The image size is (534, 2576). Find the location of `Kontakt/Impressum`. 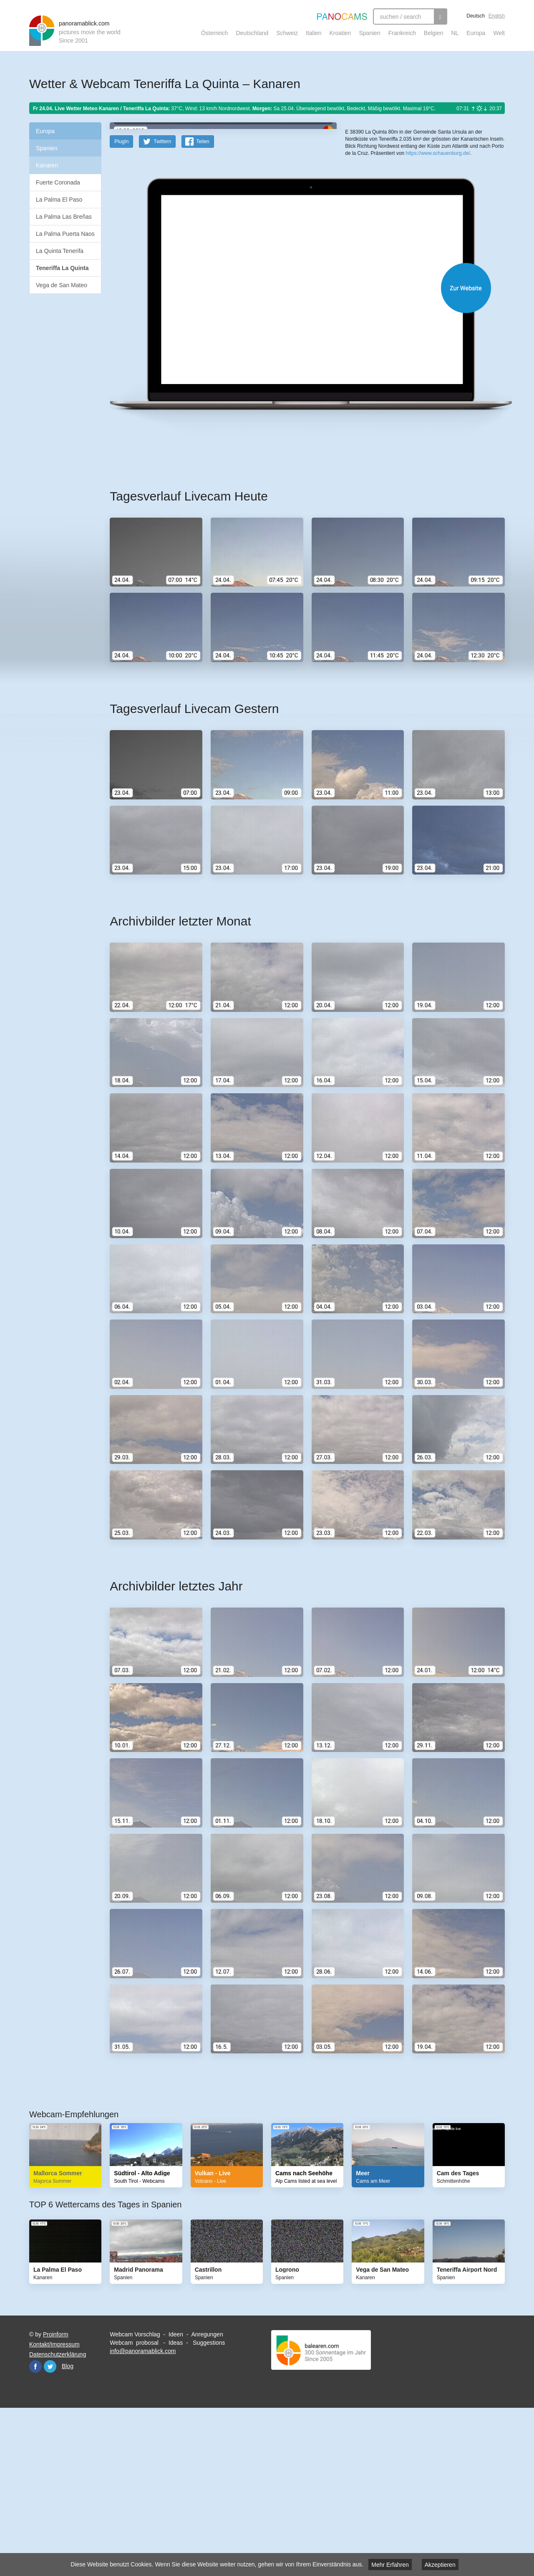

Kontakt/Impressum is located at coordinates (54, 2507).